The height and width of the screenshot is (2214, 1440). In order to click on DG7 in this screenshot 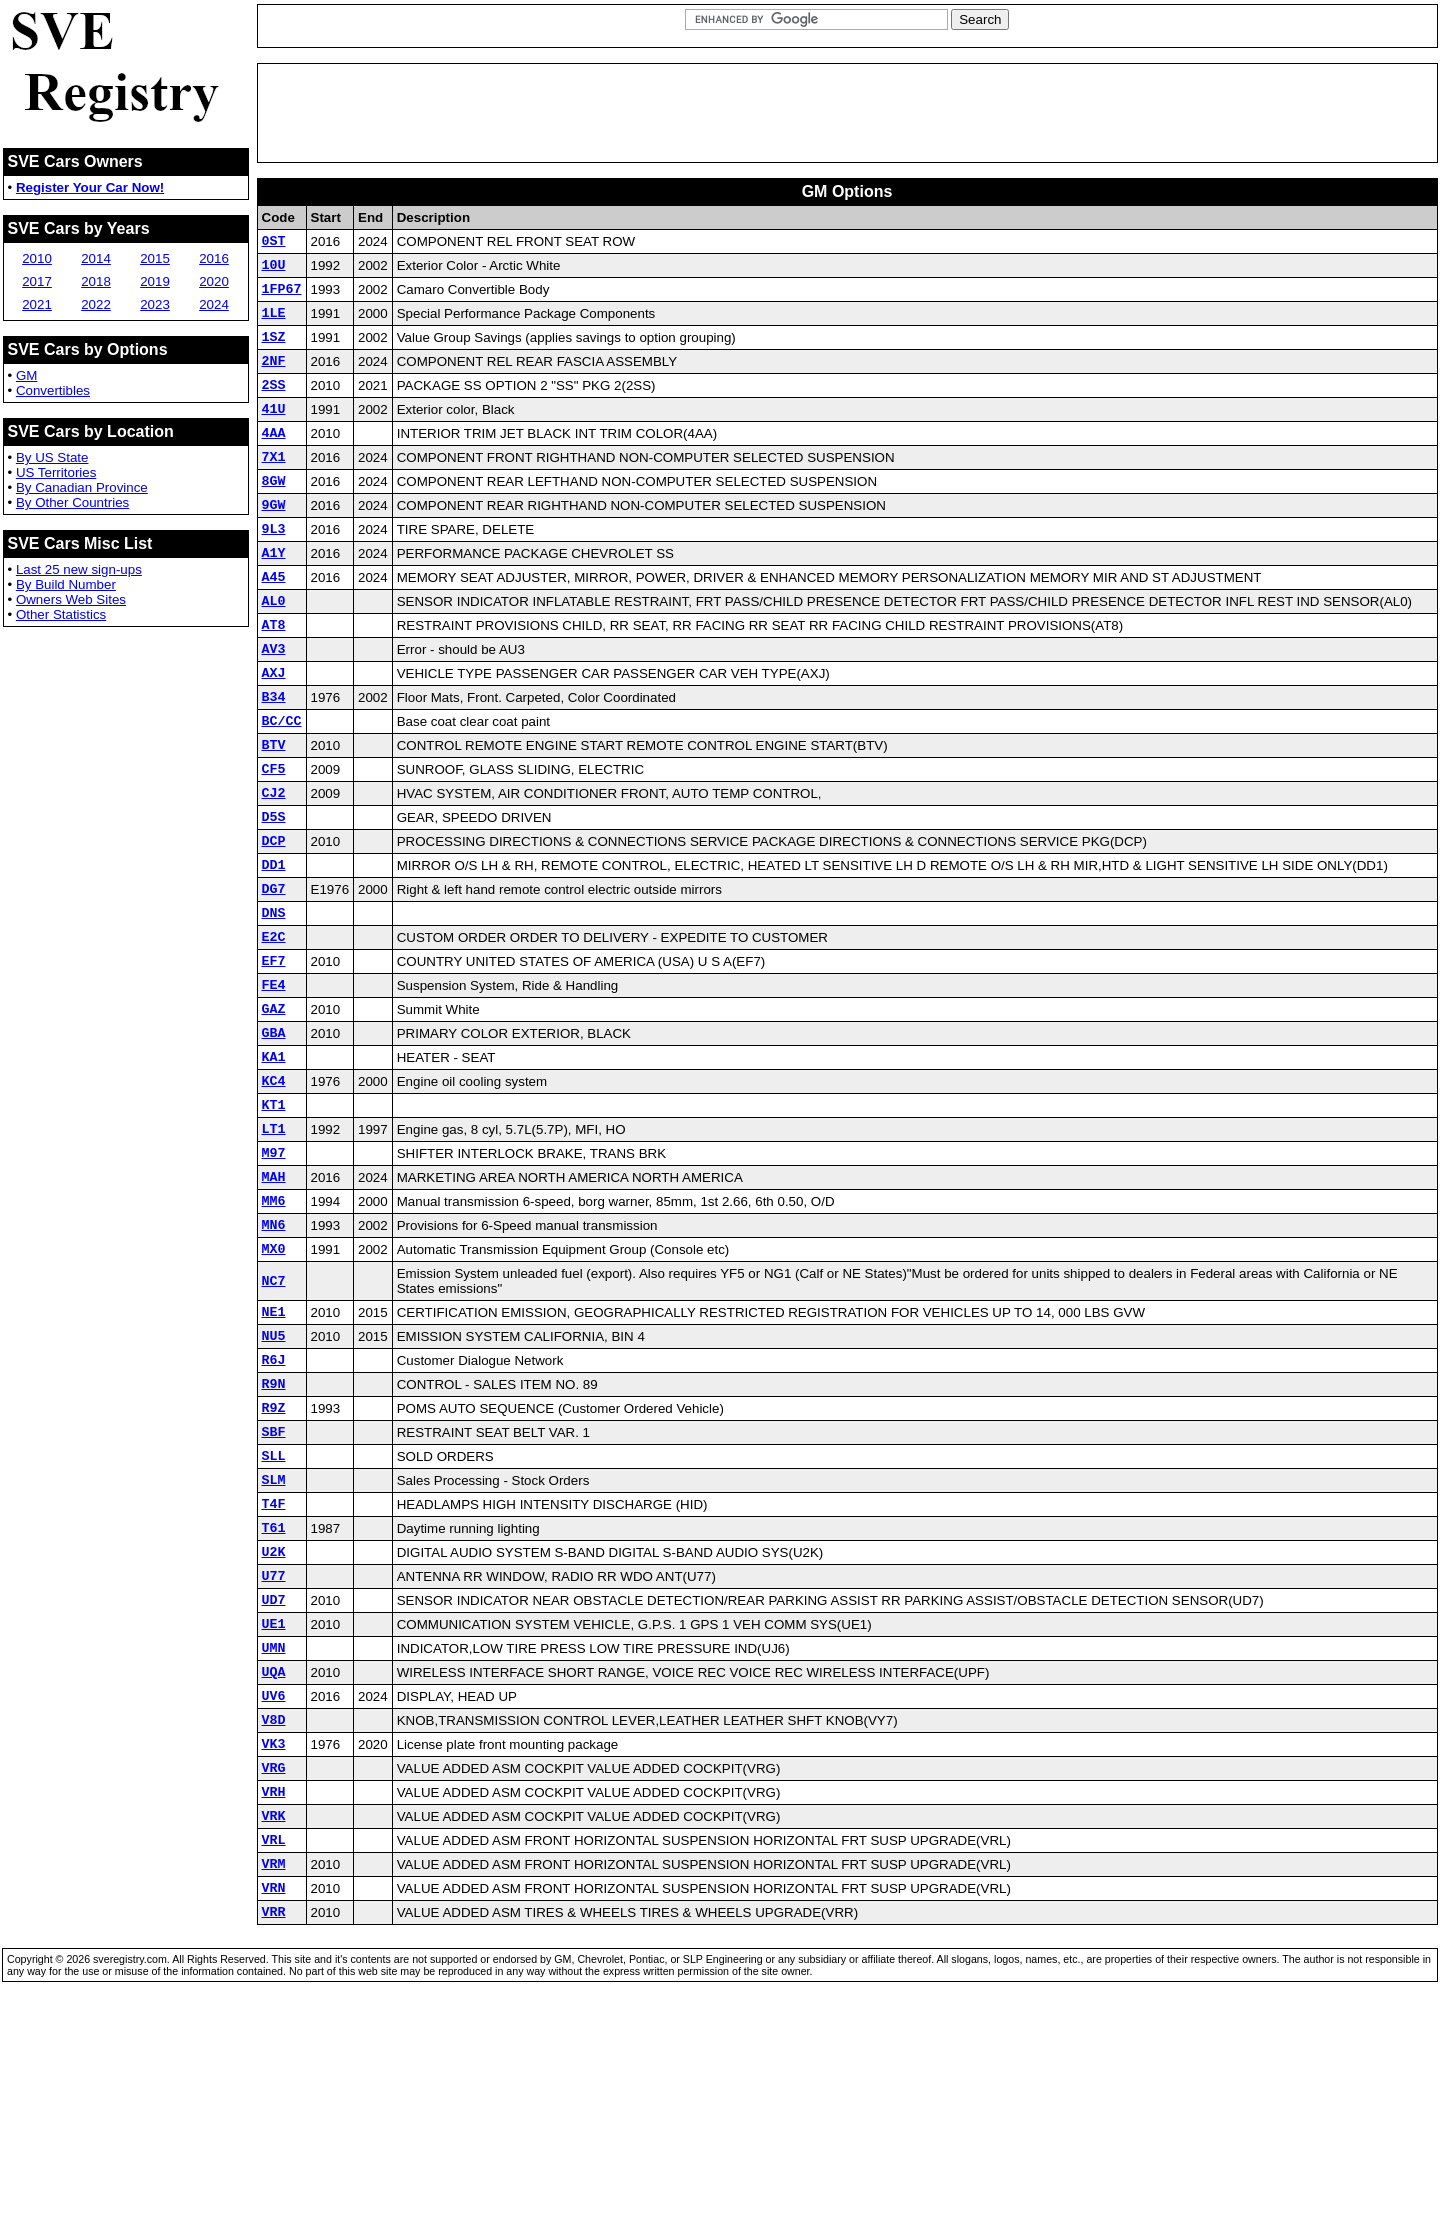, I will do `click(274, 972)`.